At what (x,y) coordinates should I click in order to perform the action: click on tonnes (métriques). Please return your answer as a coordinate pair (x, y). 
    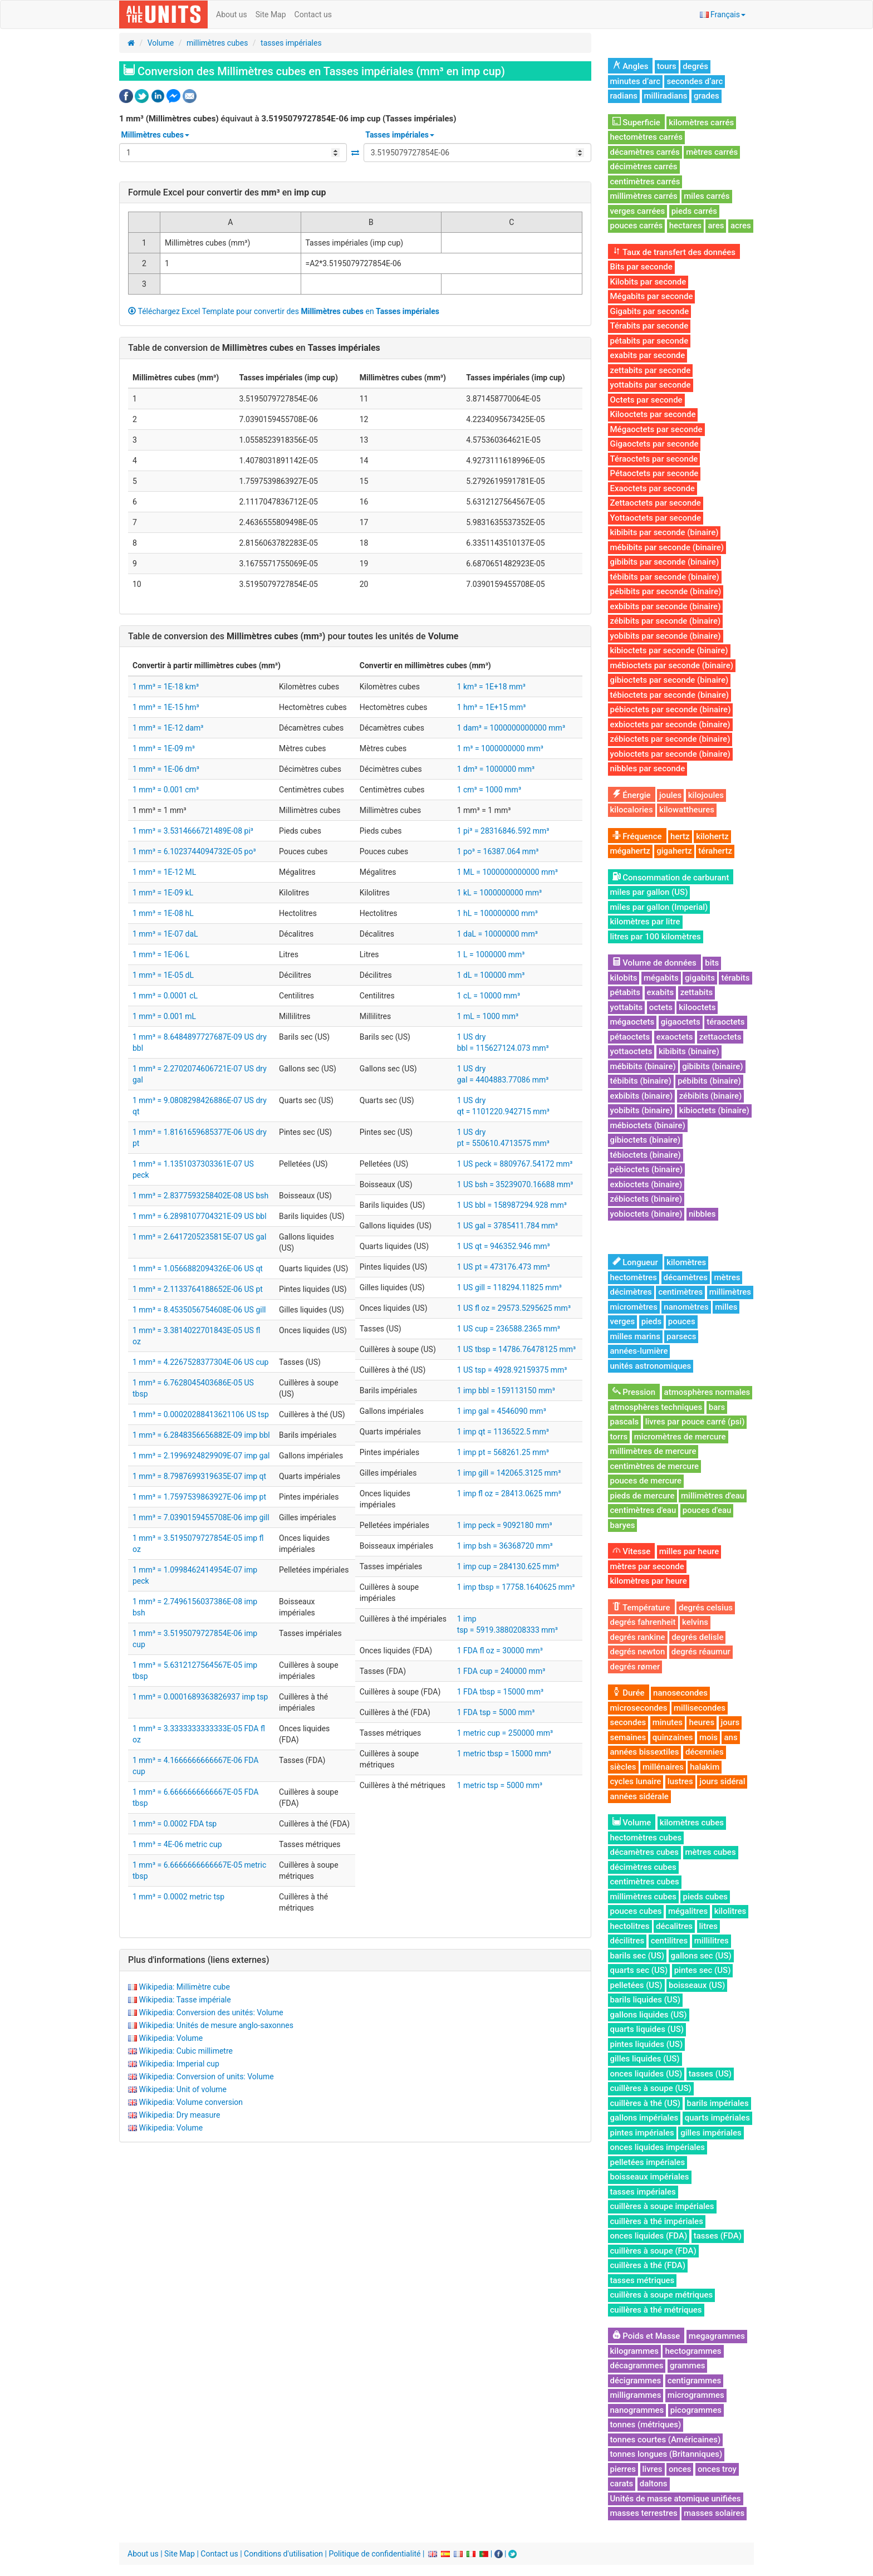
    Looking at the image, I should click on (645, 2425).